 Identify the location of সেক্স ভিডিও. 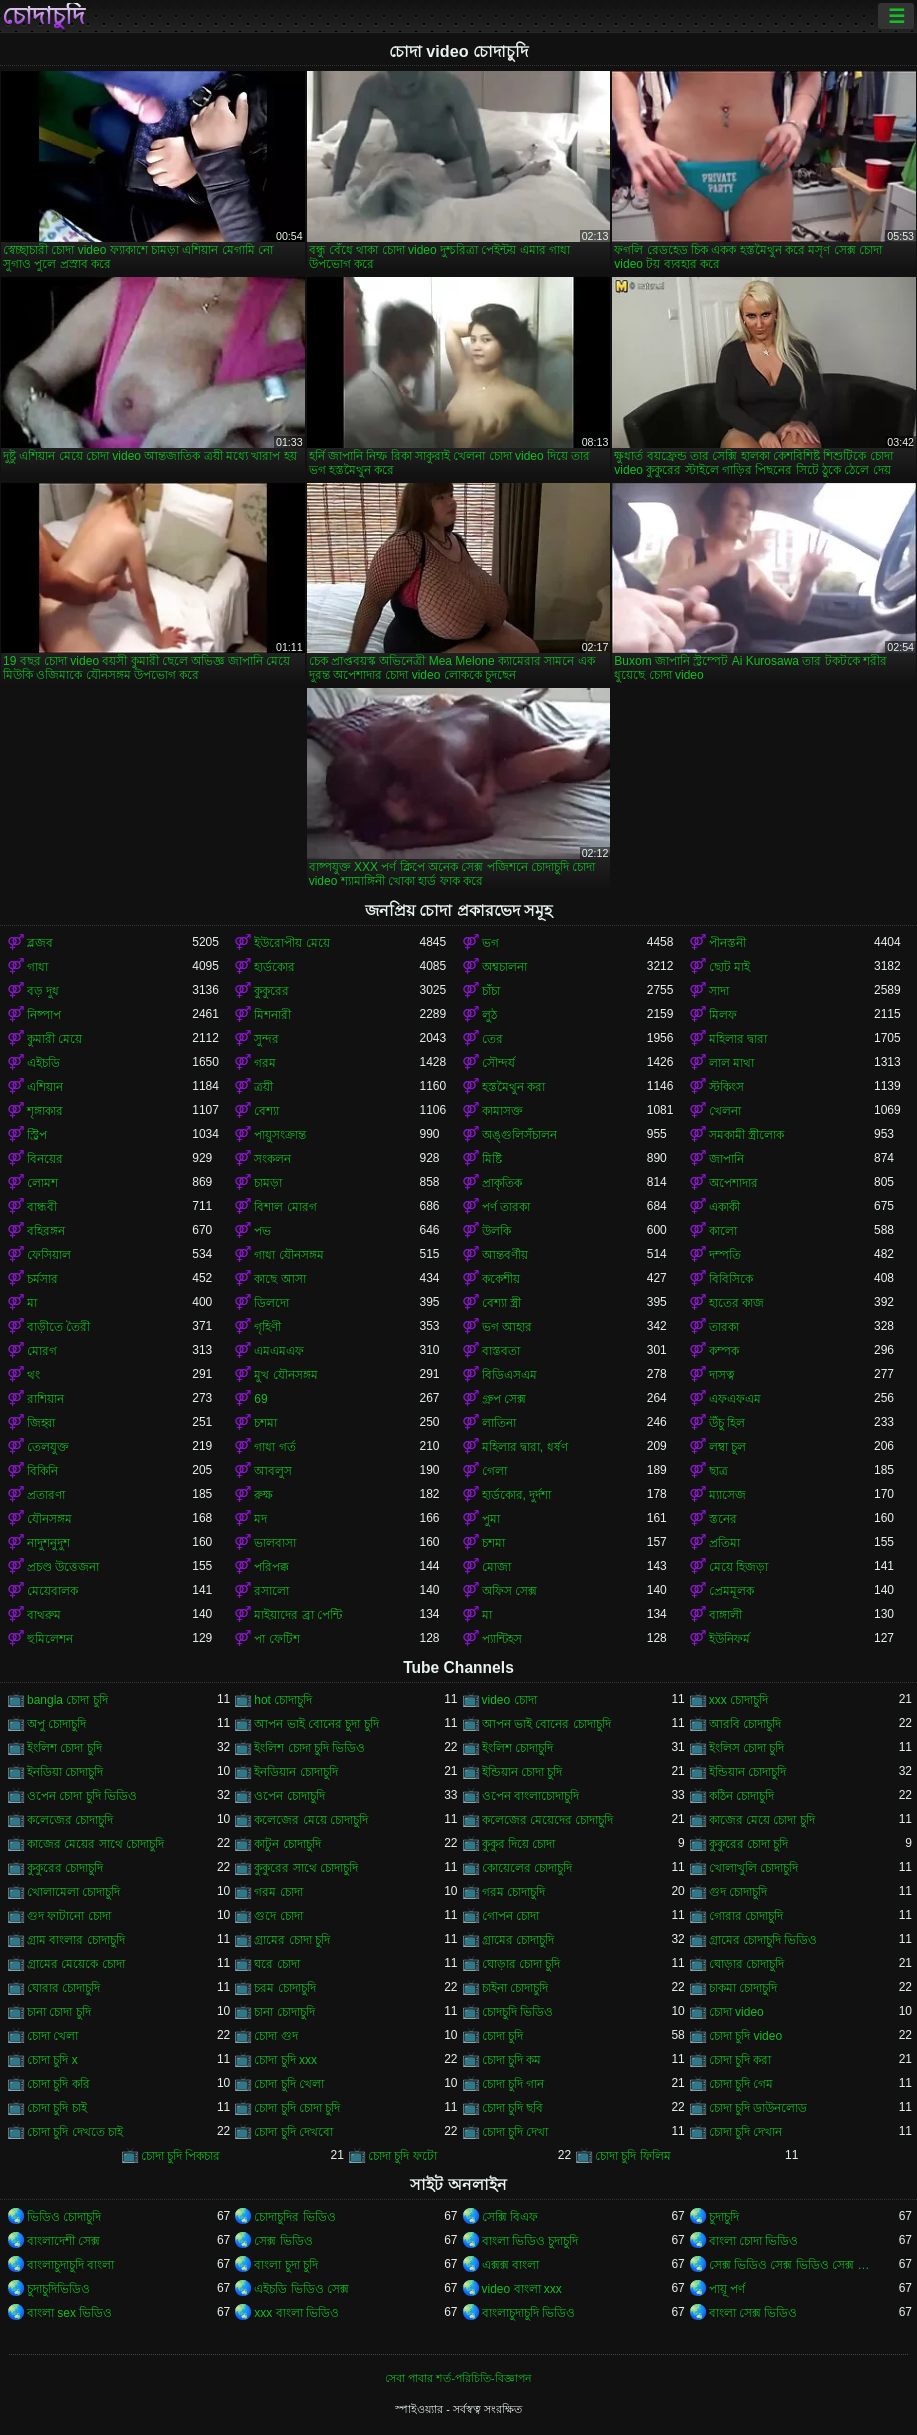
(283, 2241).